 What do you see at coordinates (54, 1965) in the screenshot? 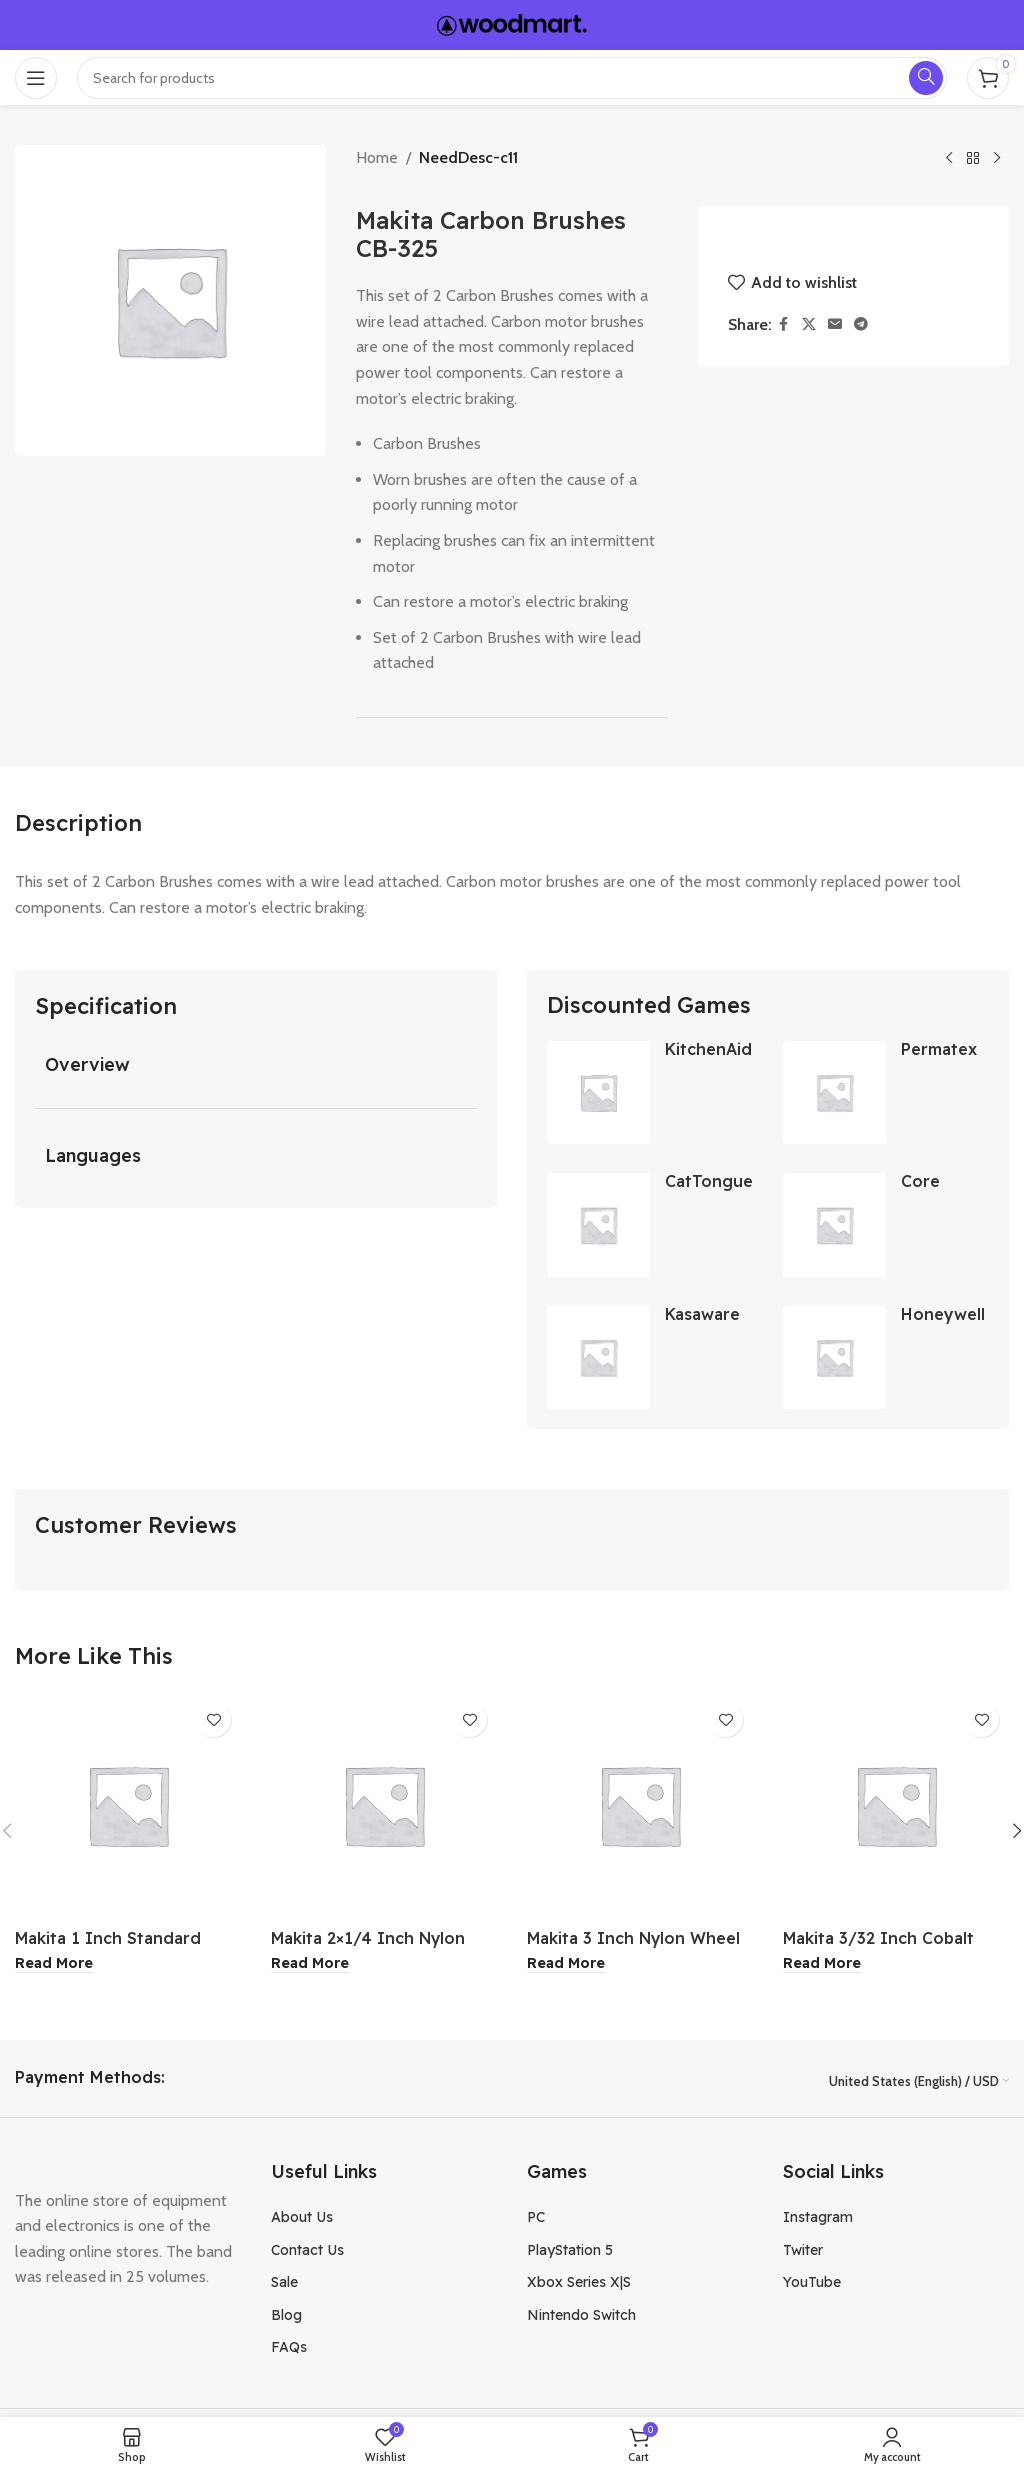
I see `[Read more about “Makita 1 Inch Standard Driver Bit”]` at bounding box center [54, 1965].